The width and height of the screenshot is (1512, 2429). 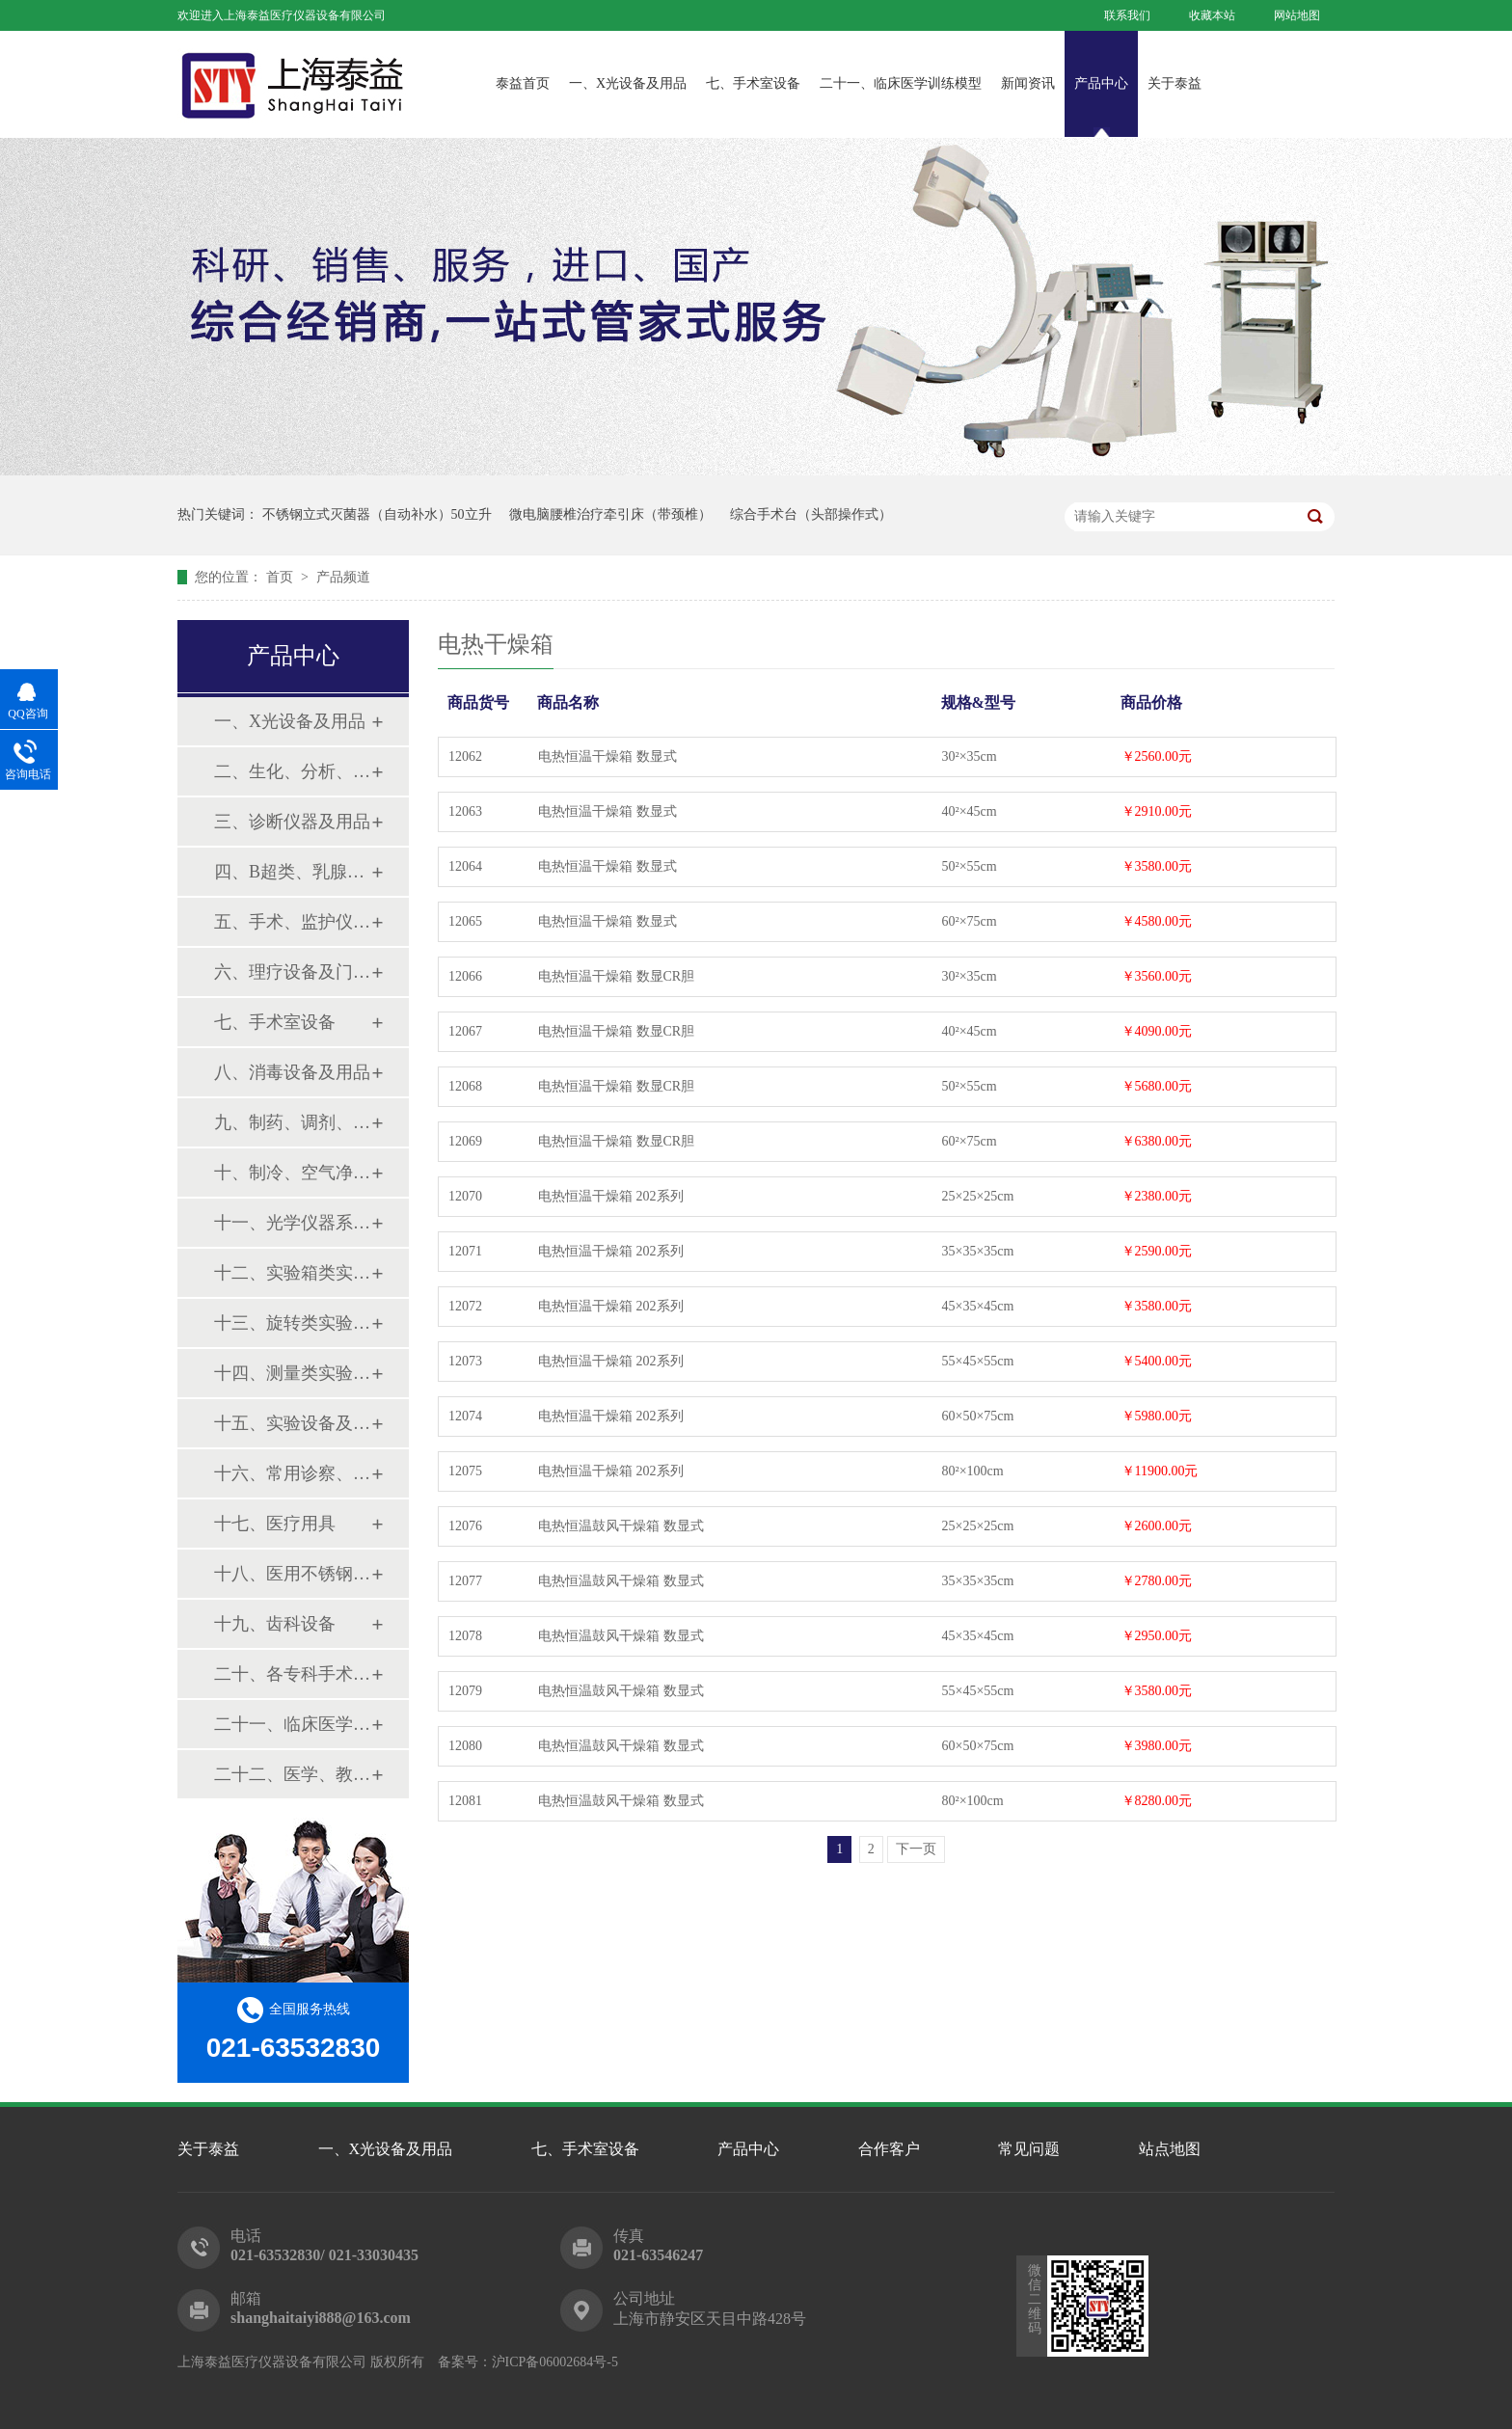 I want to click on 十七、医疗用具, so click(x=275, y=1523).